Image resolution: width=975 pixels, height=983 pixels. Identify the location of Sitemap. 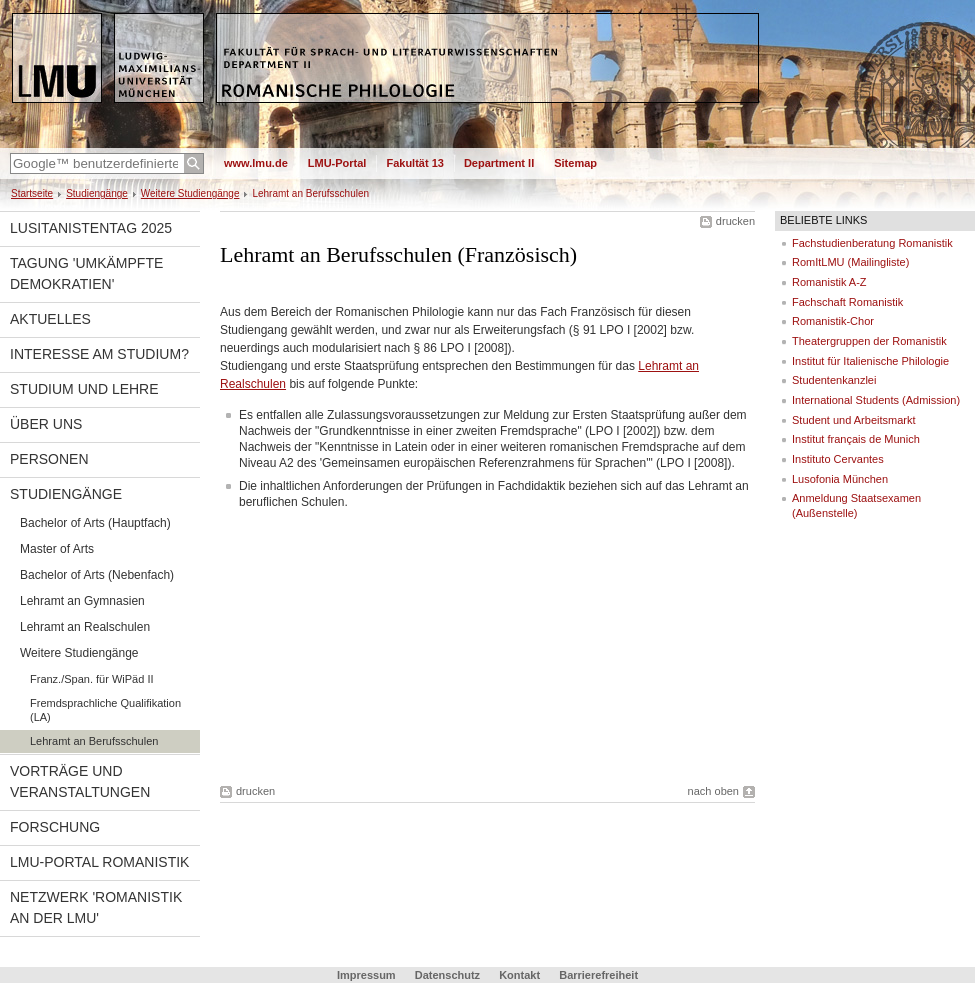
(575, 163).